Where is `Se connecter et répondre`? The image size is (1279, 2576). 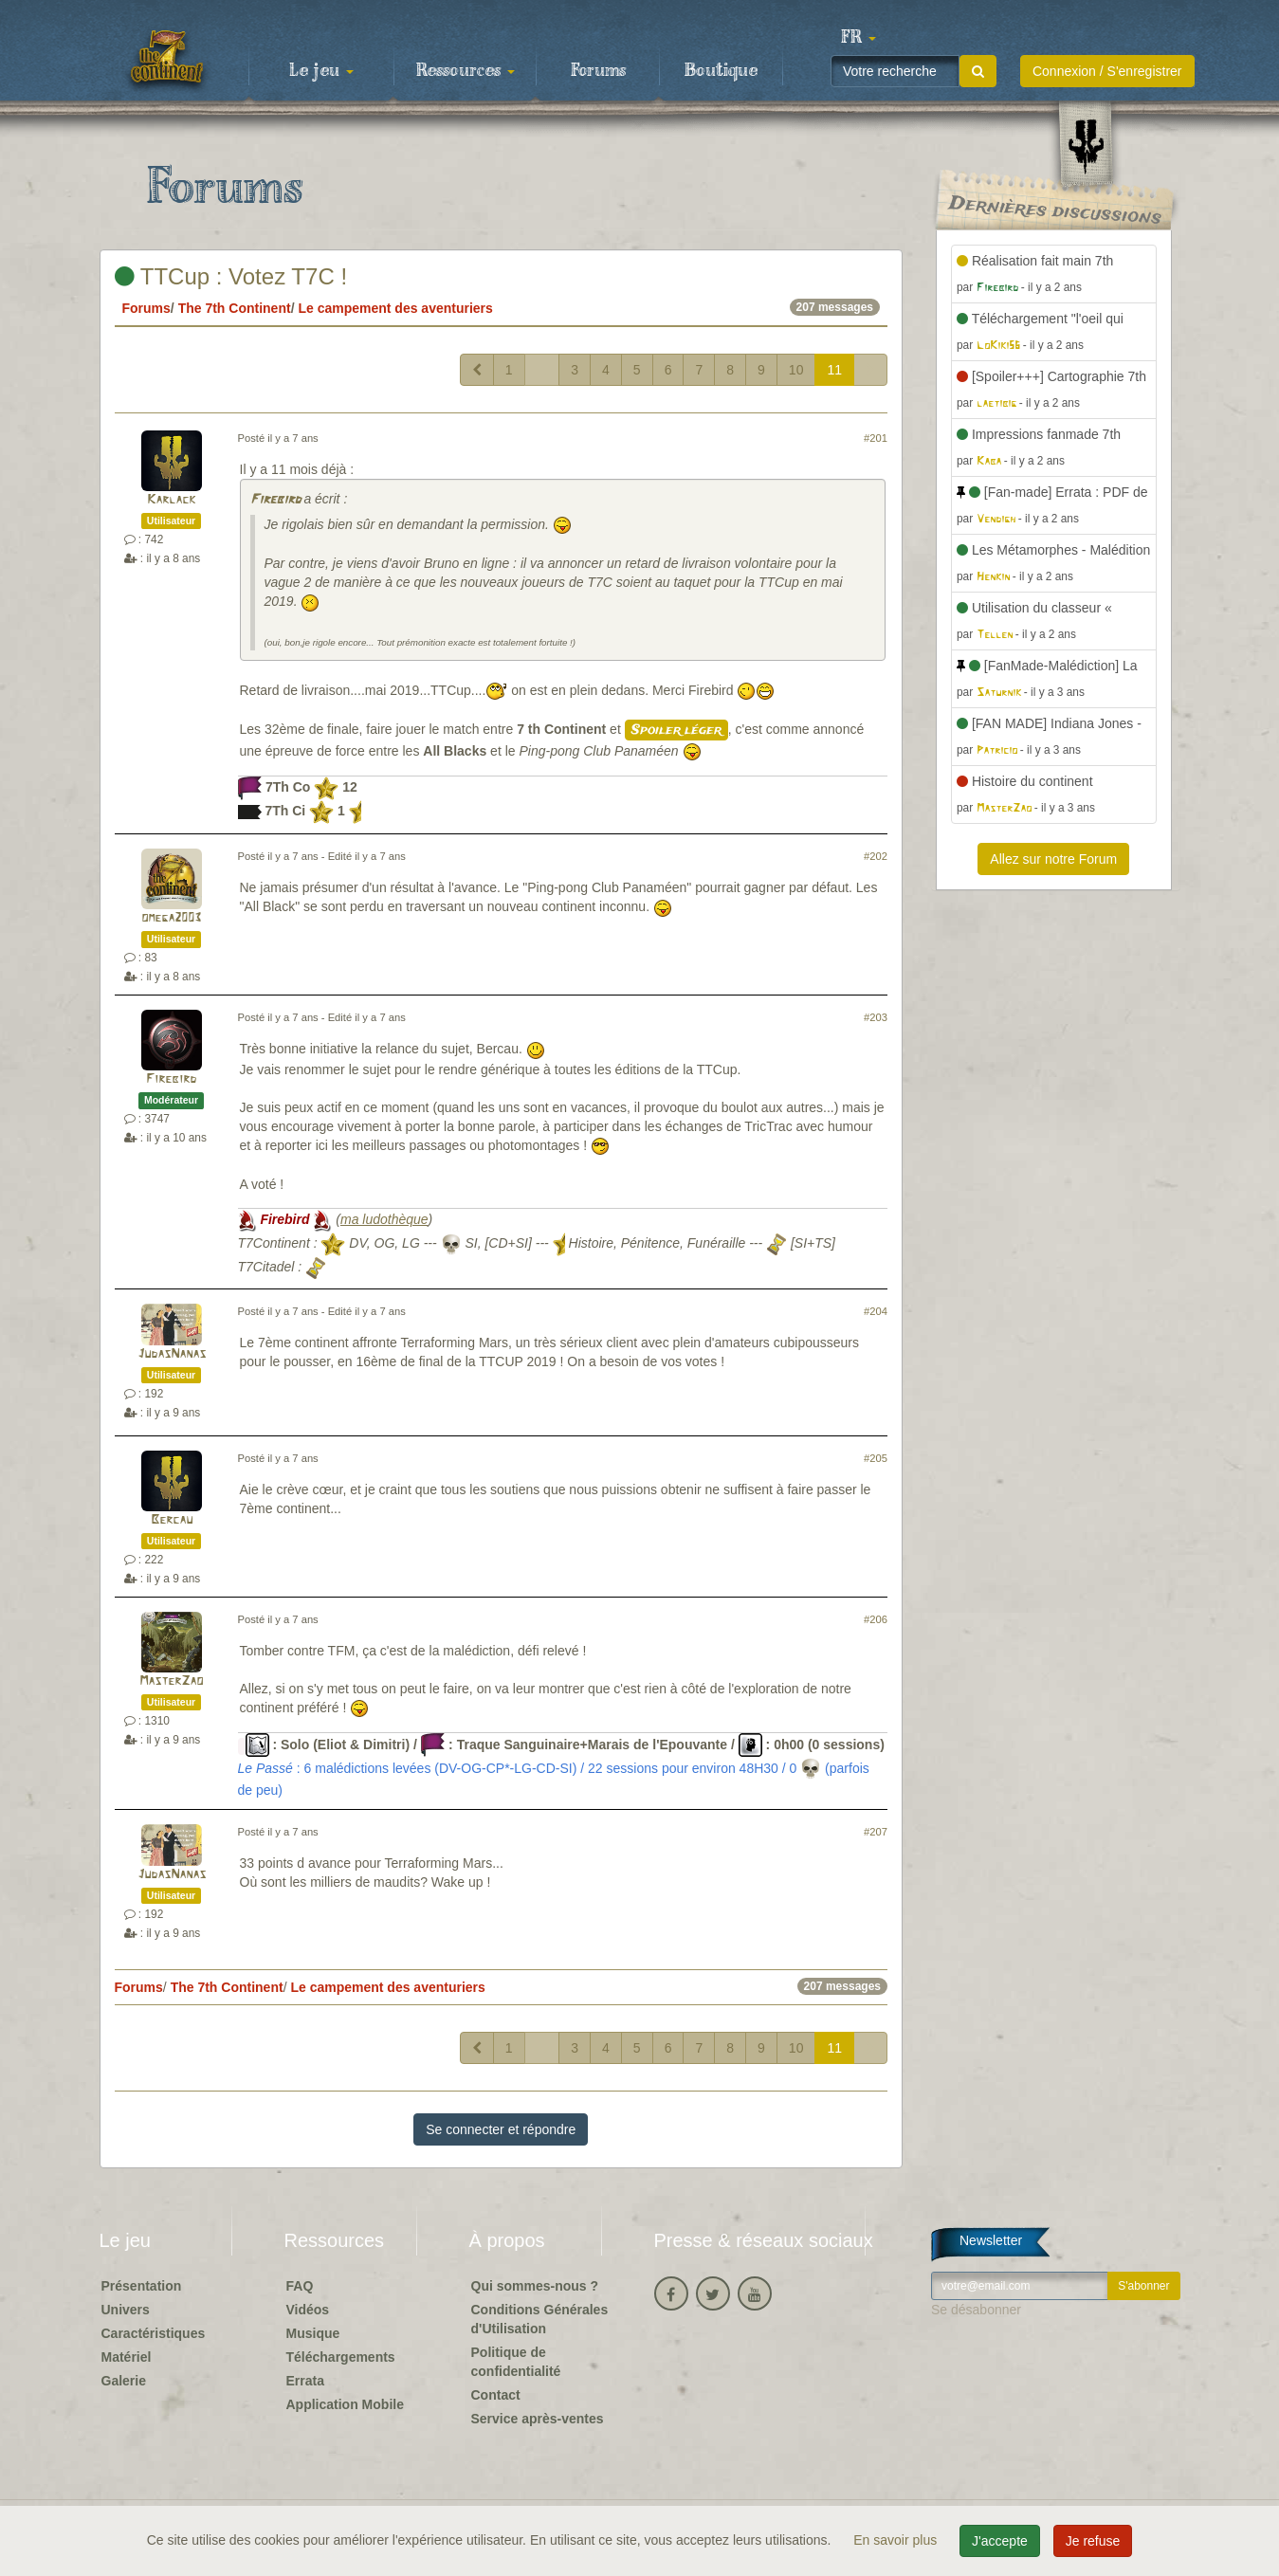 Se connecter et répondre is located at coordinates (501, 2129).